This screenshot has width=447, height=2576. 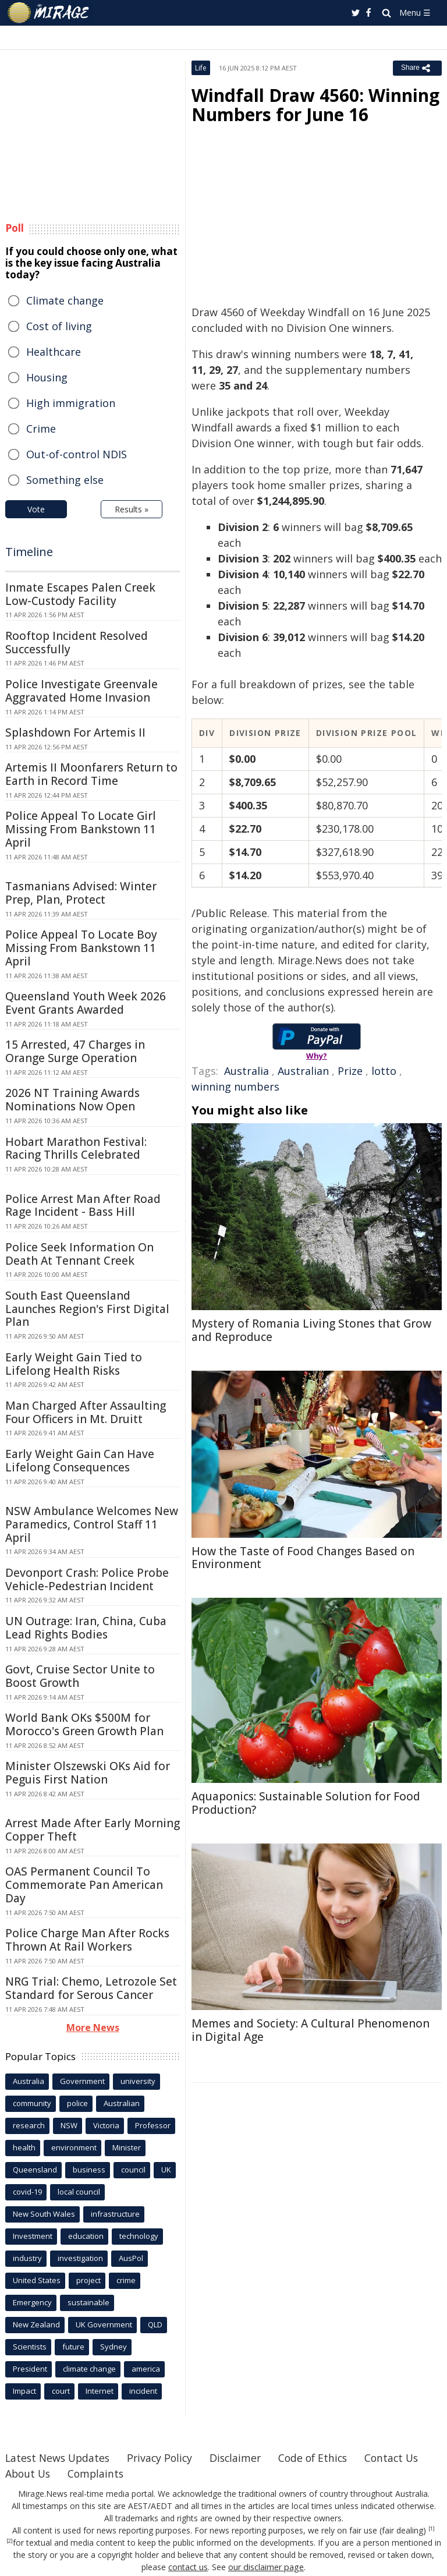 I want to click on About Us, so click(x=102, y=2474).